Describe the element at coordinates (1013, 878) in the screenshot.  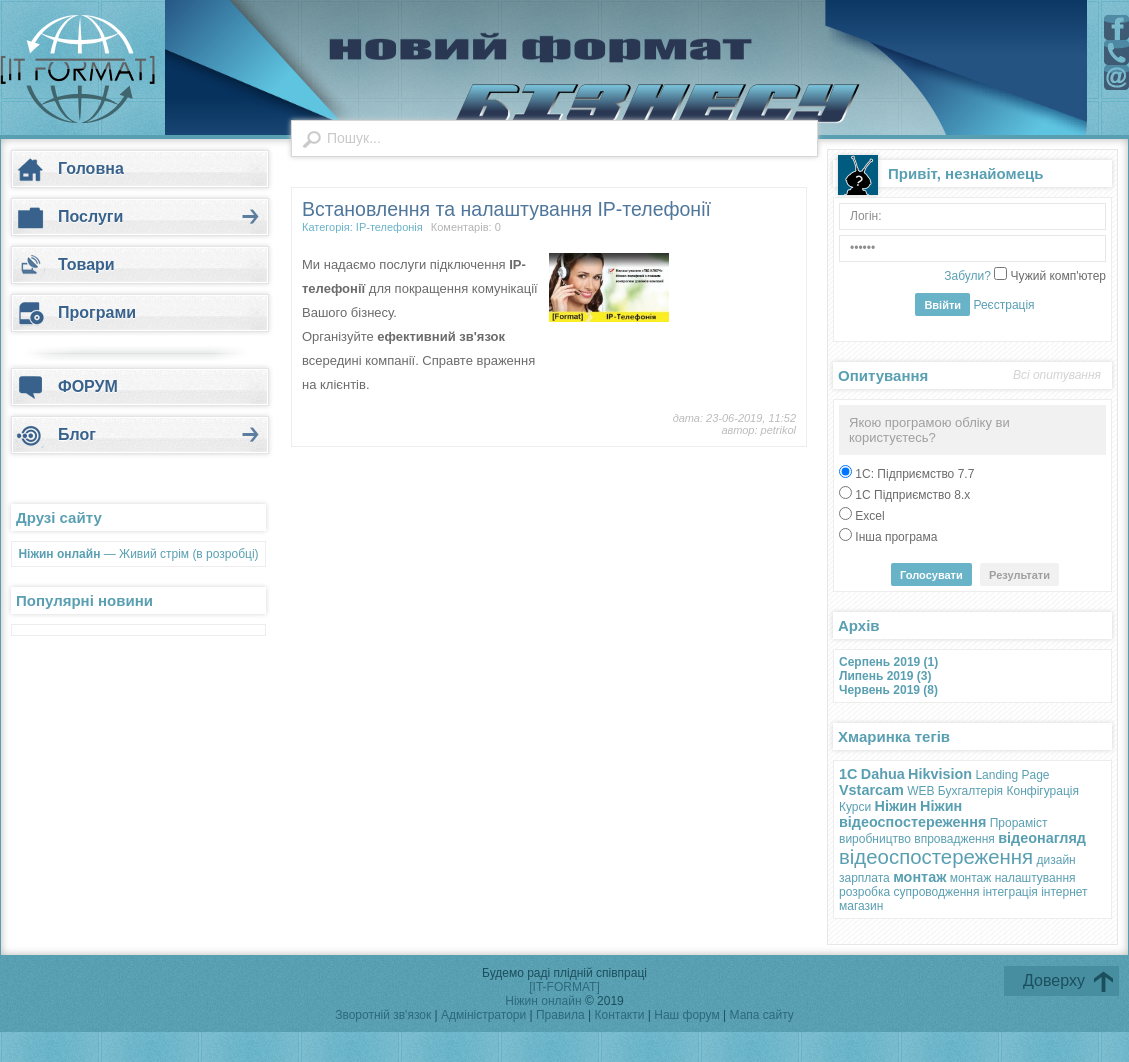
I see `монтаж налаштування` at that location.